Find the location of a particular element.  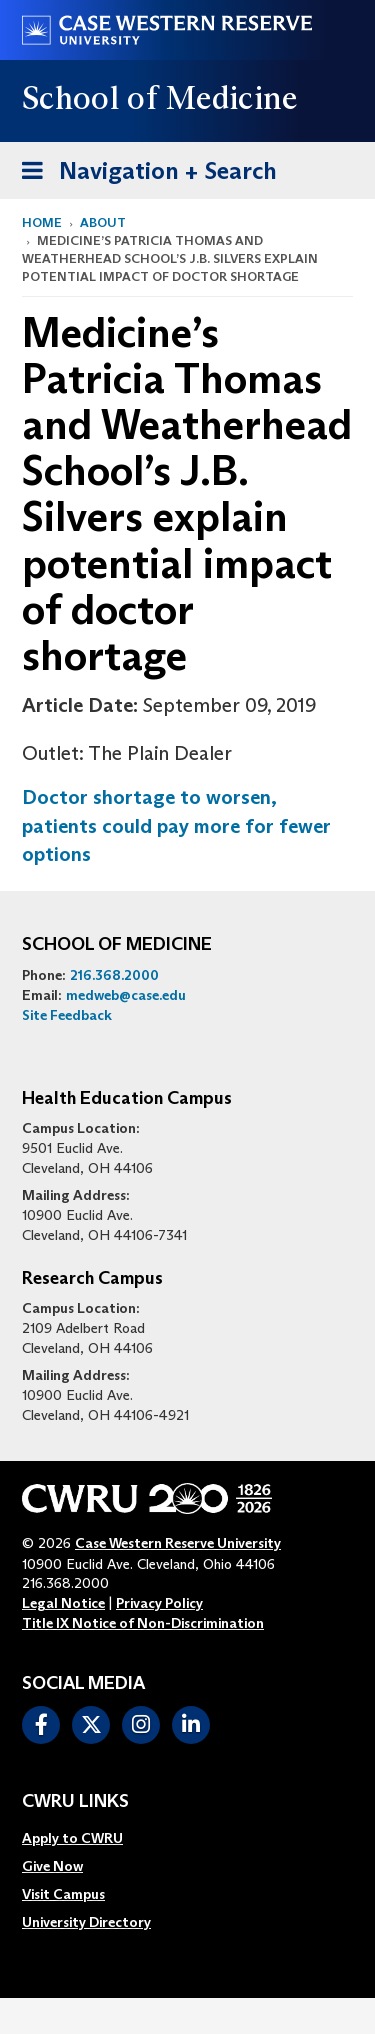

CWRU Links is located at coordinates (75, 1802).